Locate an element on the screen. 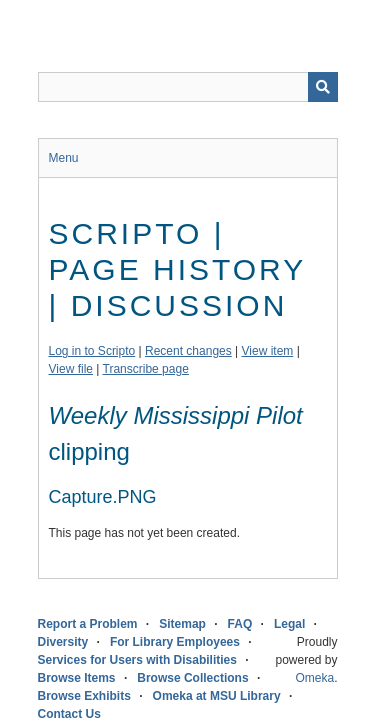  View item is located at coordinates (268, 351).